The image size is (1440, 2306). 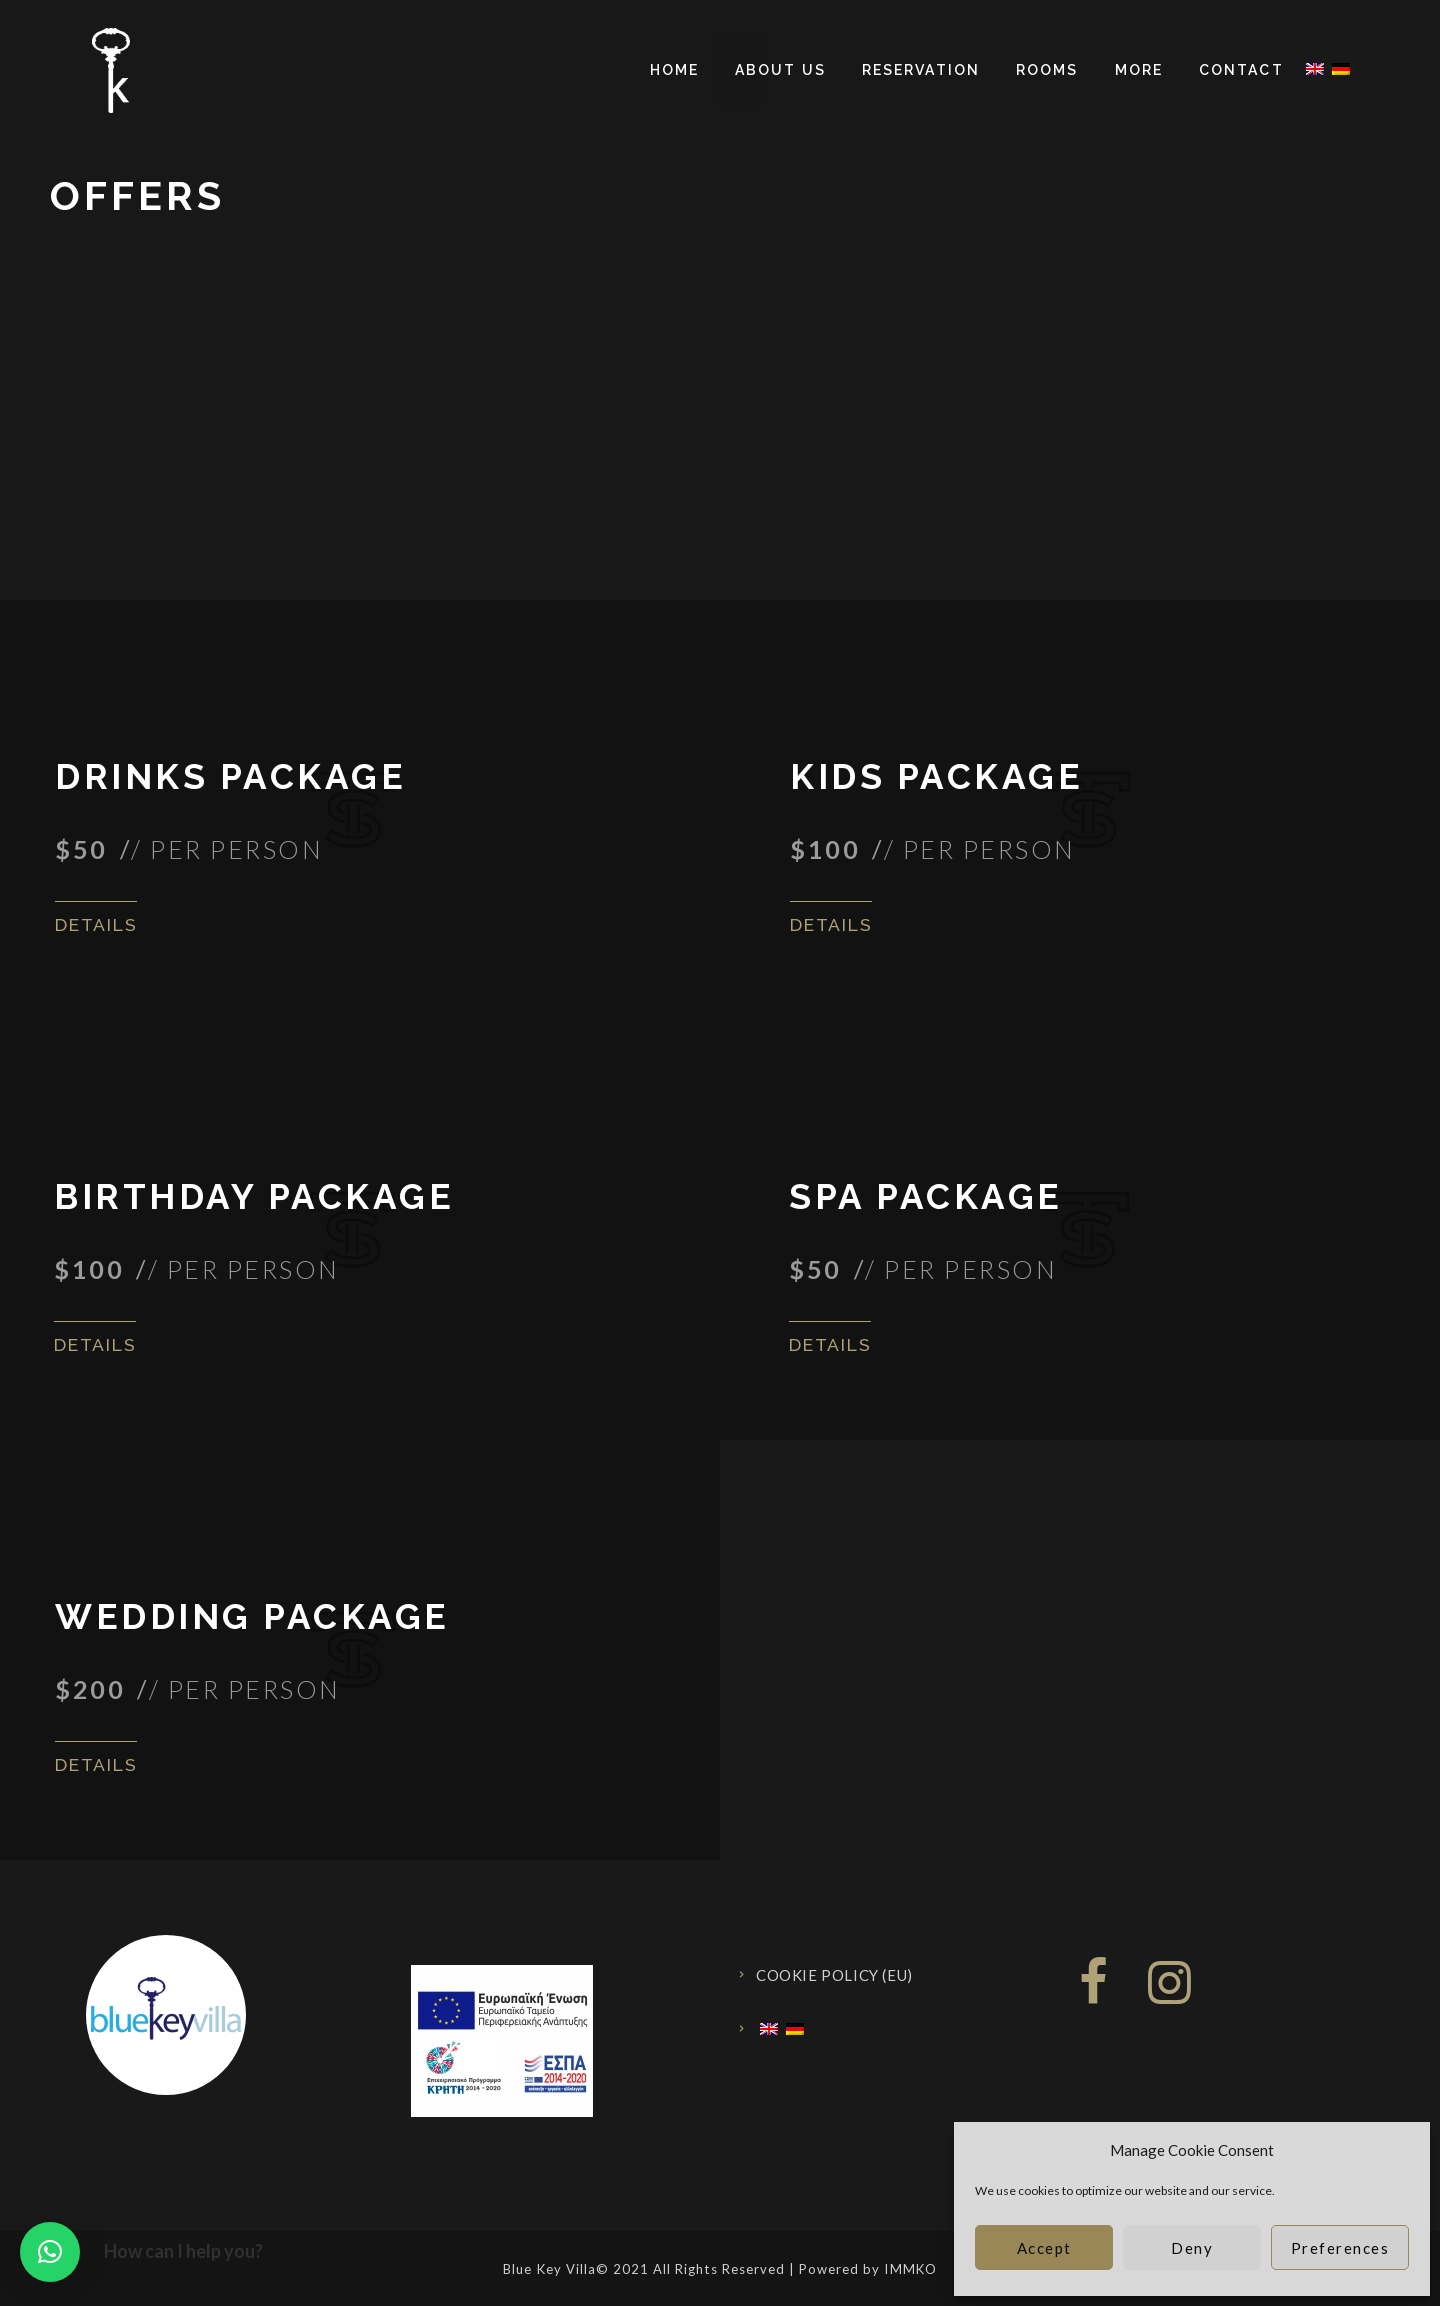 I want to click on Deny, so click(x=1192, y=2248).